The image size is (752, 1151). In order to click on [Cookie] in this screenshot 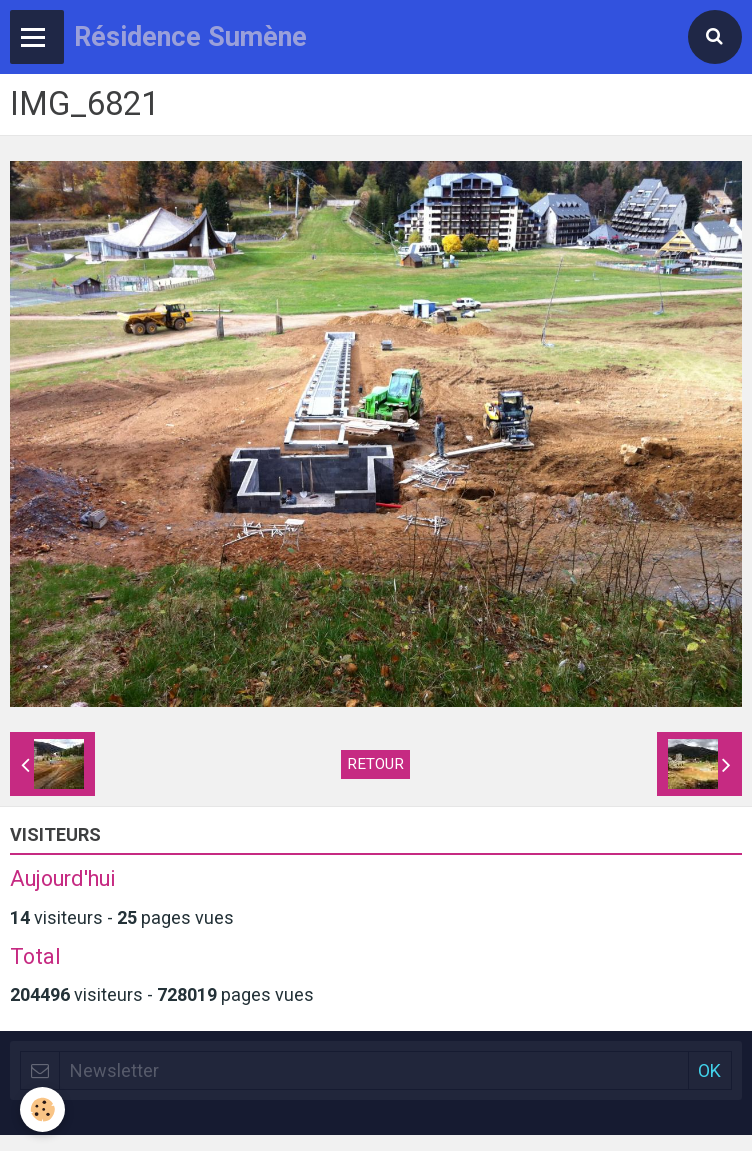, I will do `click(42, 1109)`.